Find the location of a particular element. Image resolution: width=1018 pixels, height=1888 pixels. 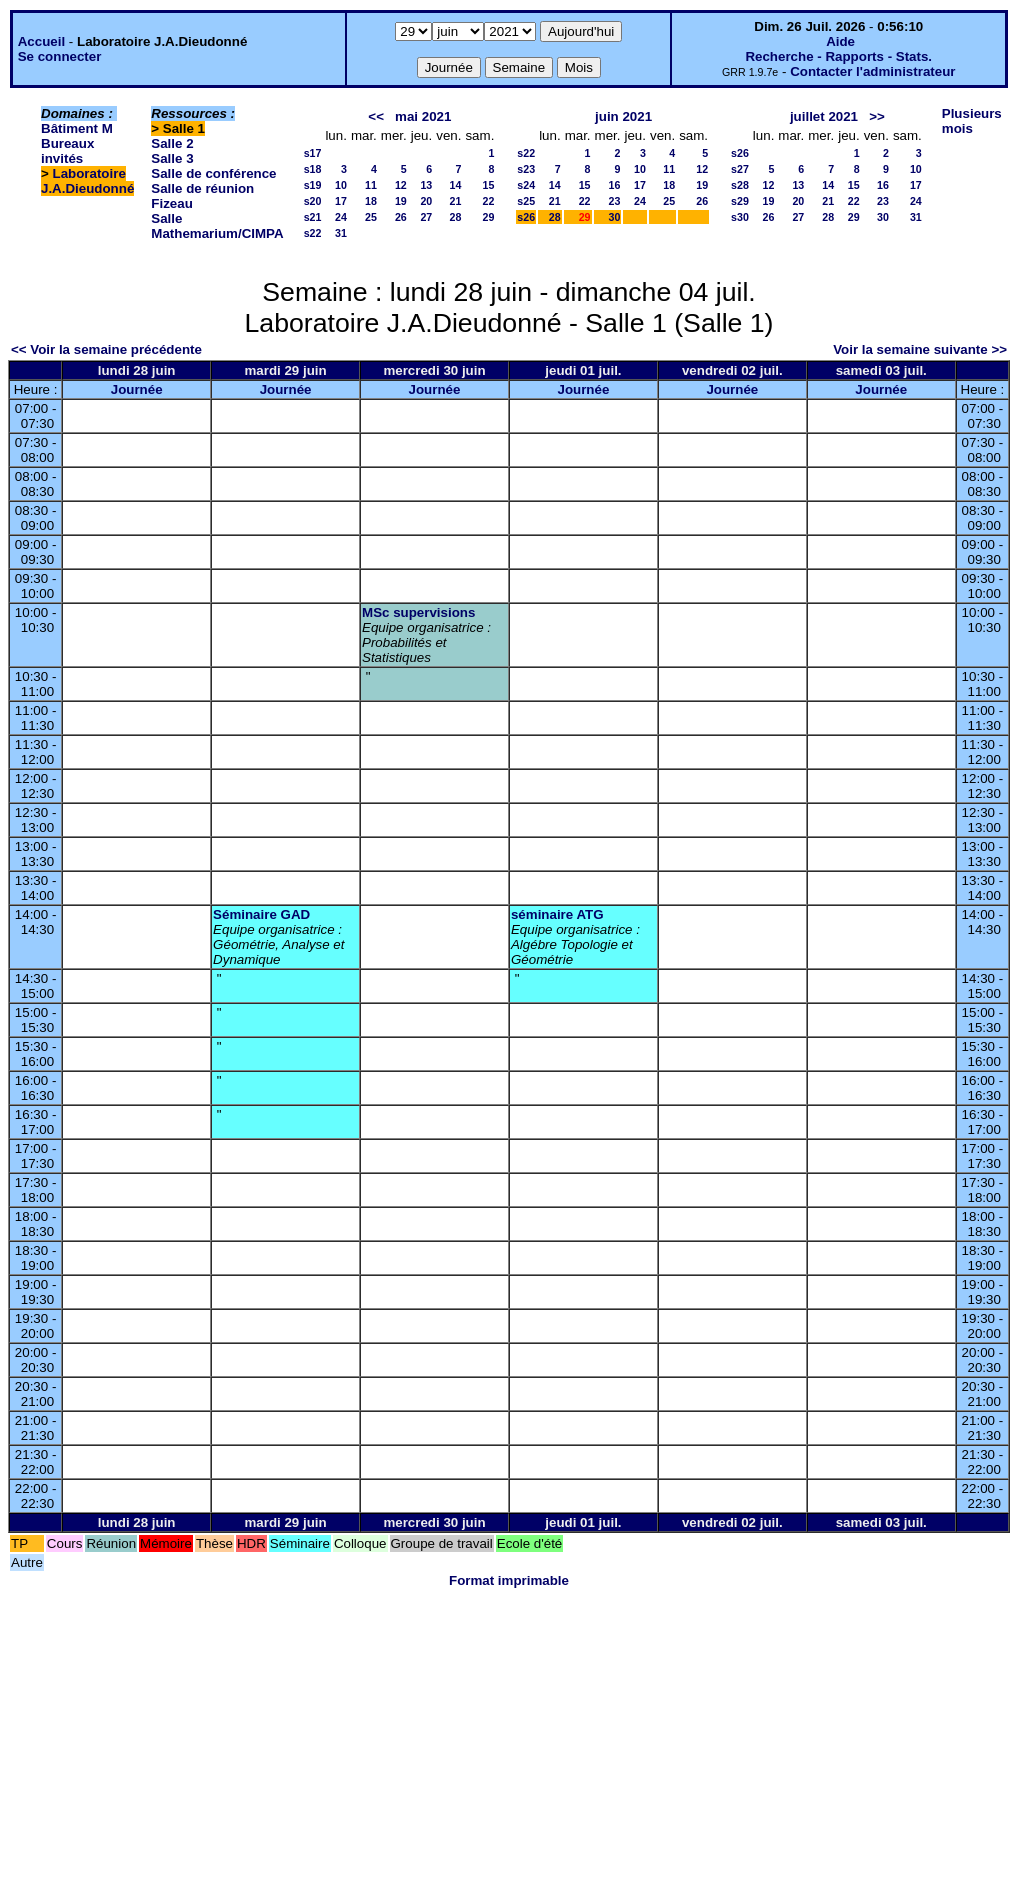

s24 is located at coordinates (526, 185).